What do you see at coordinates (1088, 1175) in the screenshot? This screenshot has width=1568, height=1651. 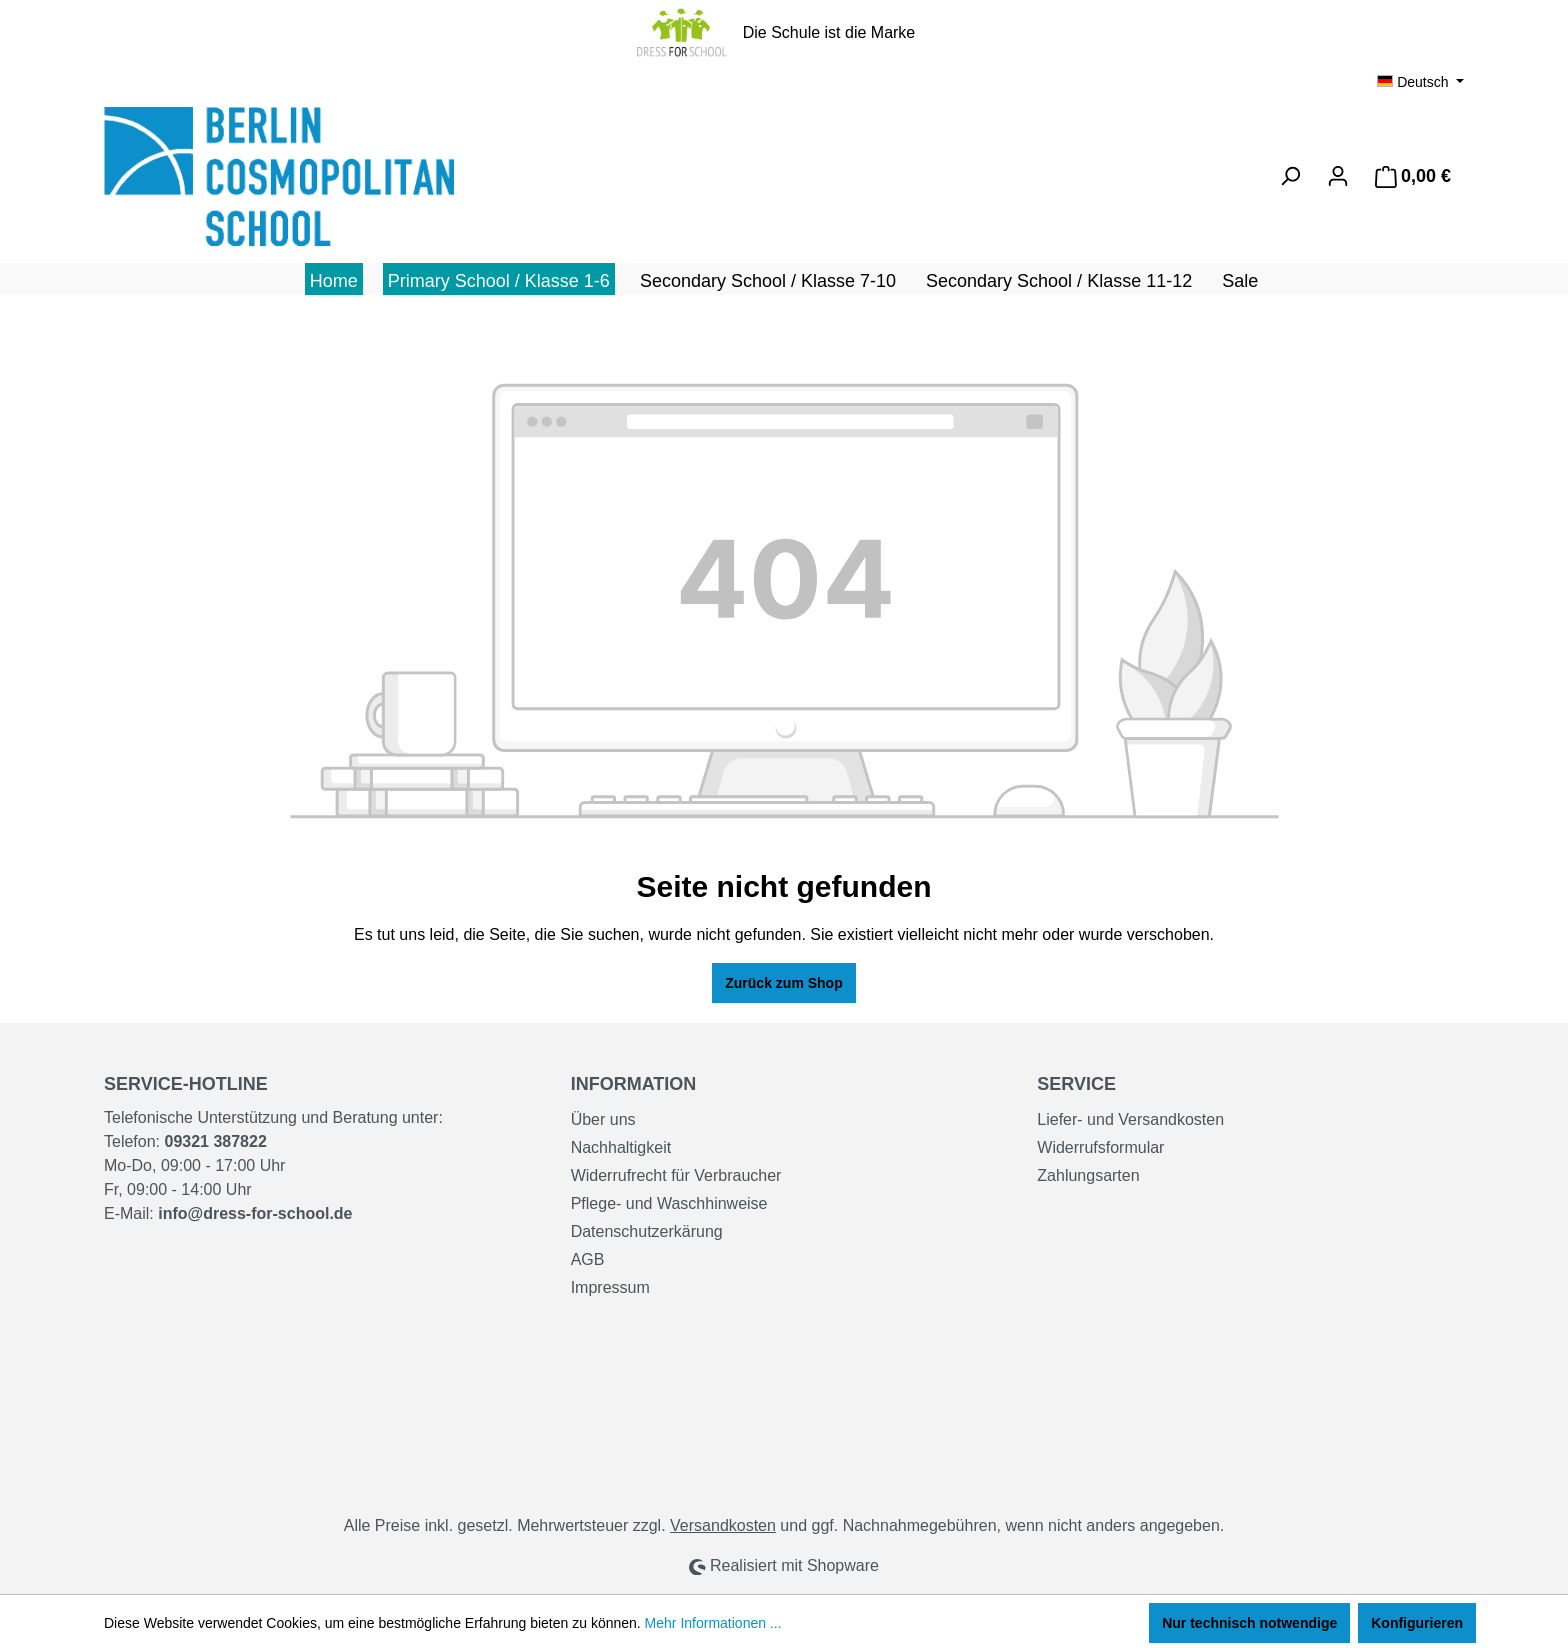 I see `Zahlungsarten` at bounding box center [1088, 1175].